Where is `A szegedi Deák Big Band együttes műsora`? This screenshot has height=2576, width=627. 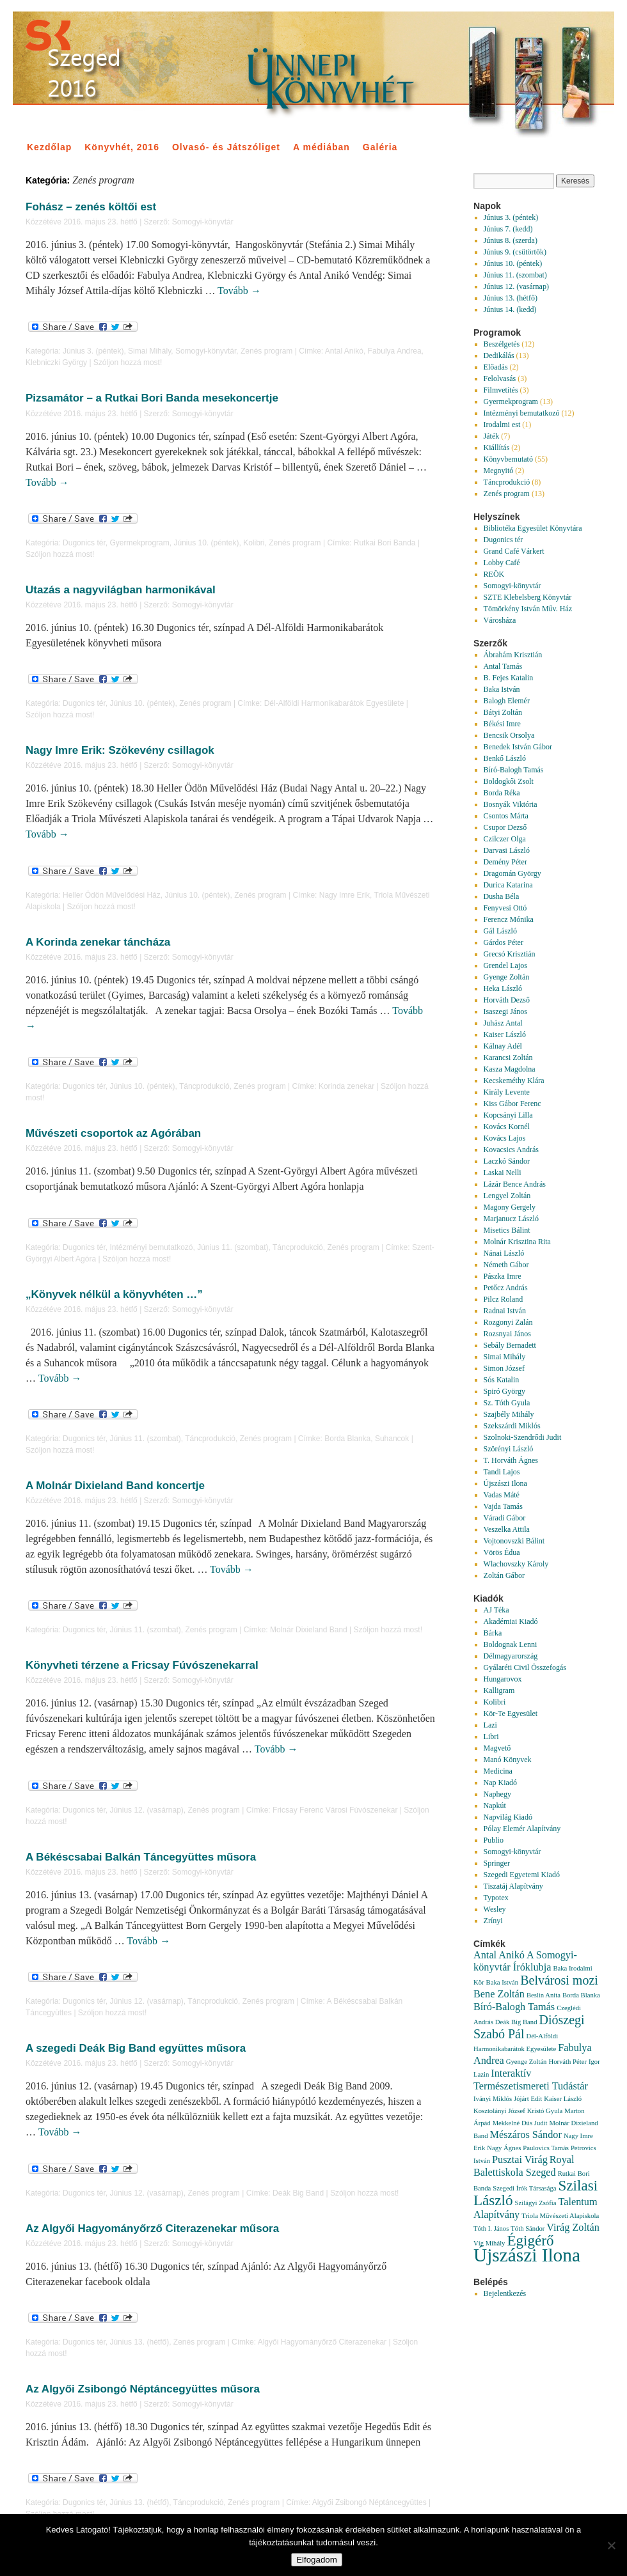 A szegedi Deák Big Band együttes műsora is located at coordinates (136, 2048).